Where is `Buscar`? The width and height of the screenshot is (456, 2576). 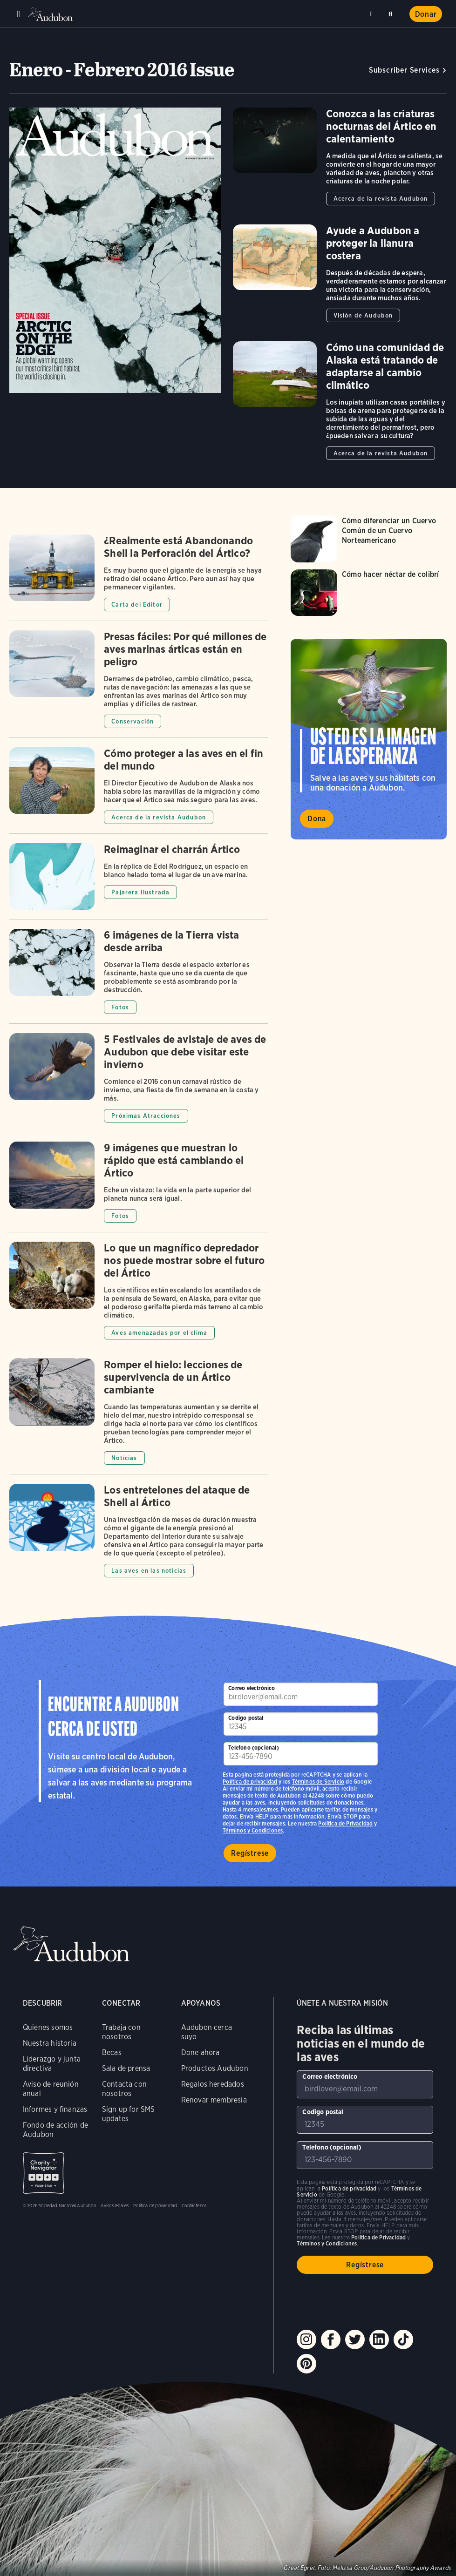
Buscar is located at coordinates (392, 12).